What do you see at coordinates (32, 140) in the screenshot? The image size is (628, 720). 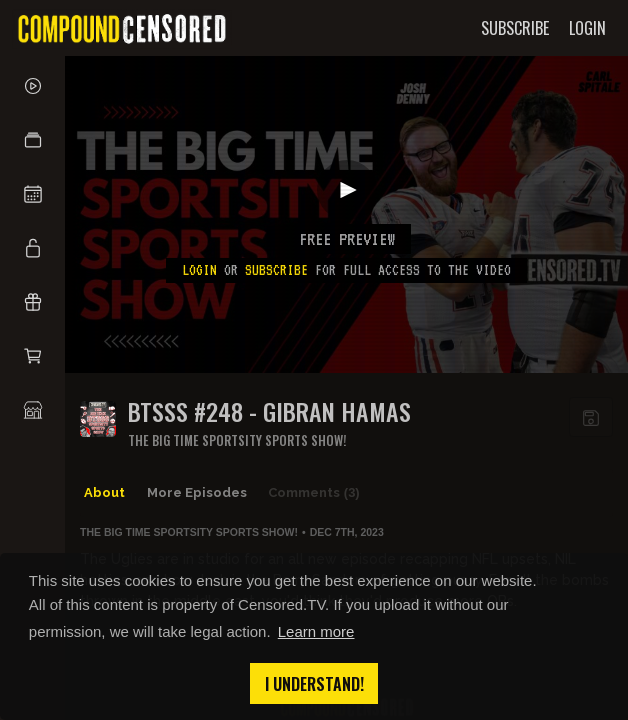 I see `[button]` at bounding box center [32, 140].